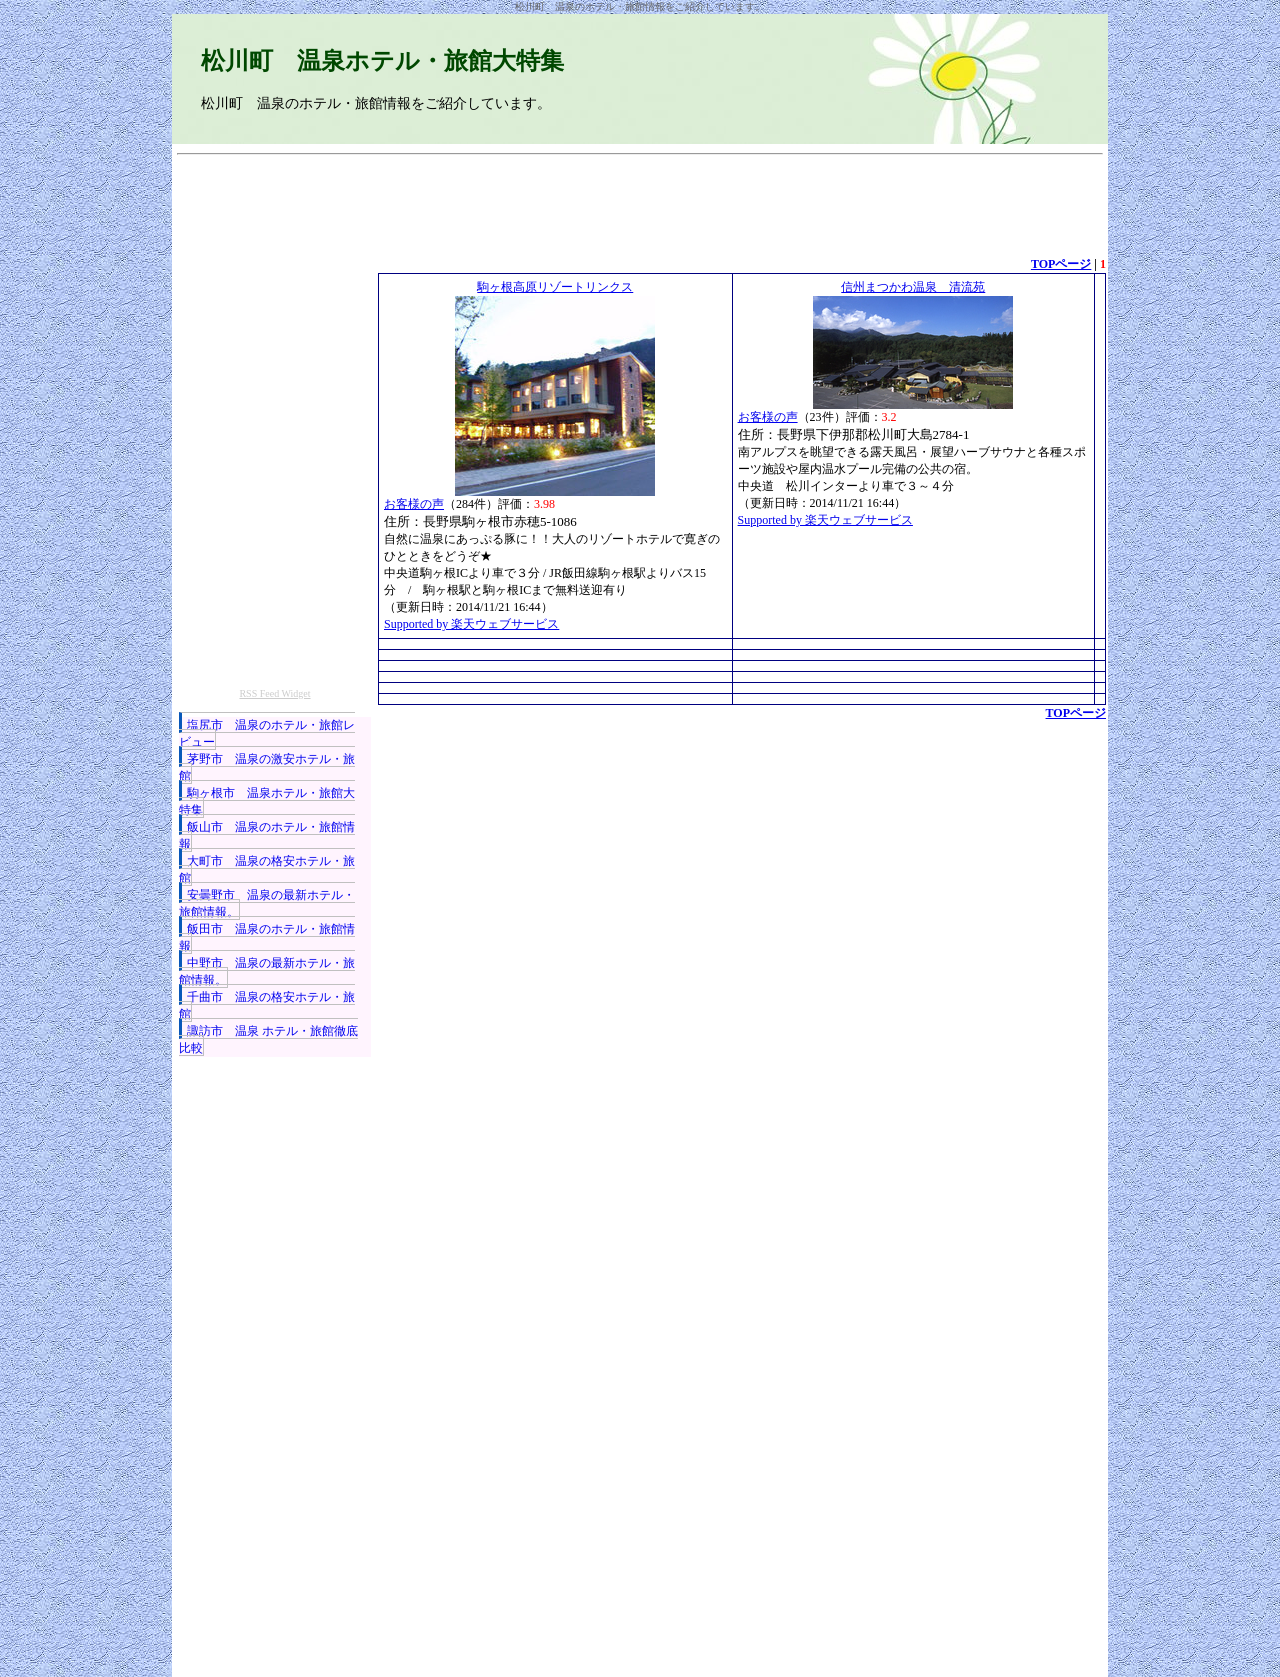 Image resolution: width=1280 pixels, height=1677 pixels. I want to click on 信州まつかわ温泉 清流苑, so click(913, 287).